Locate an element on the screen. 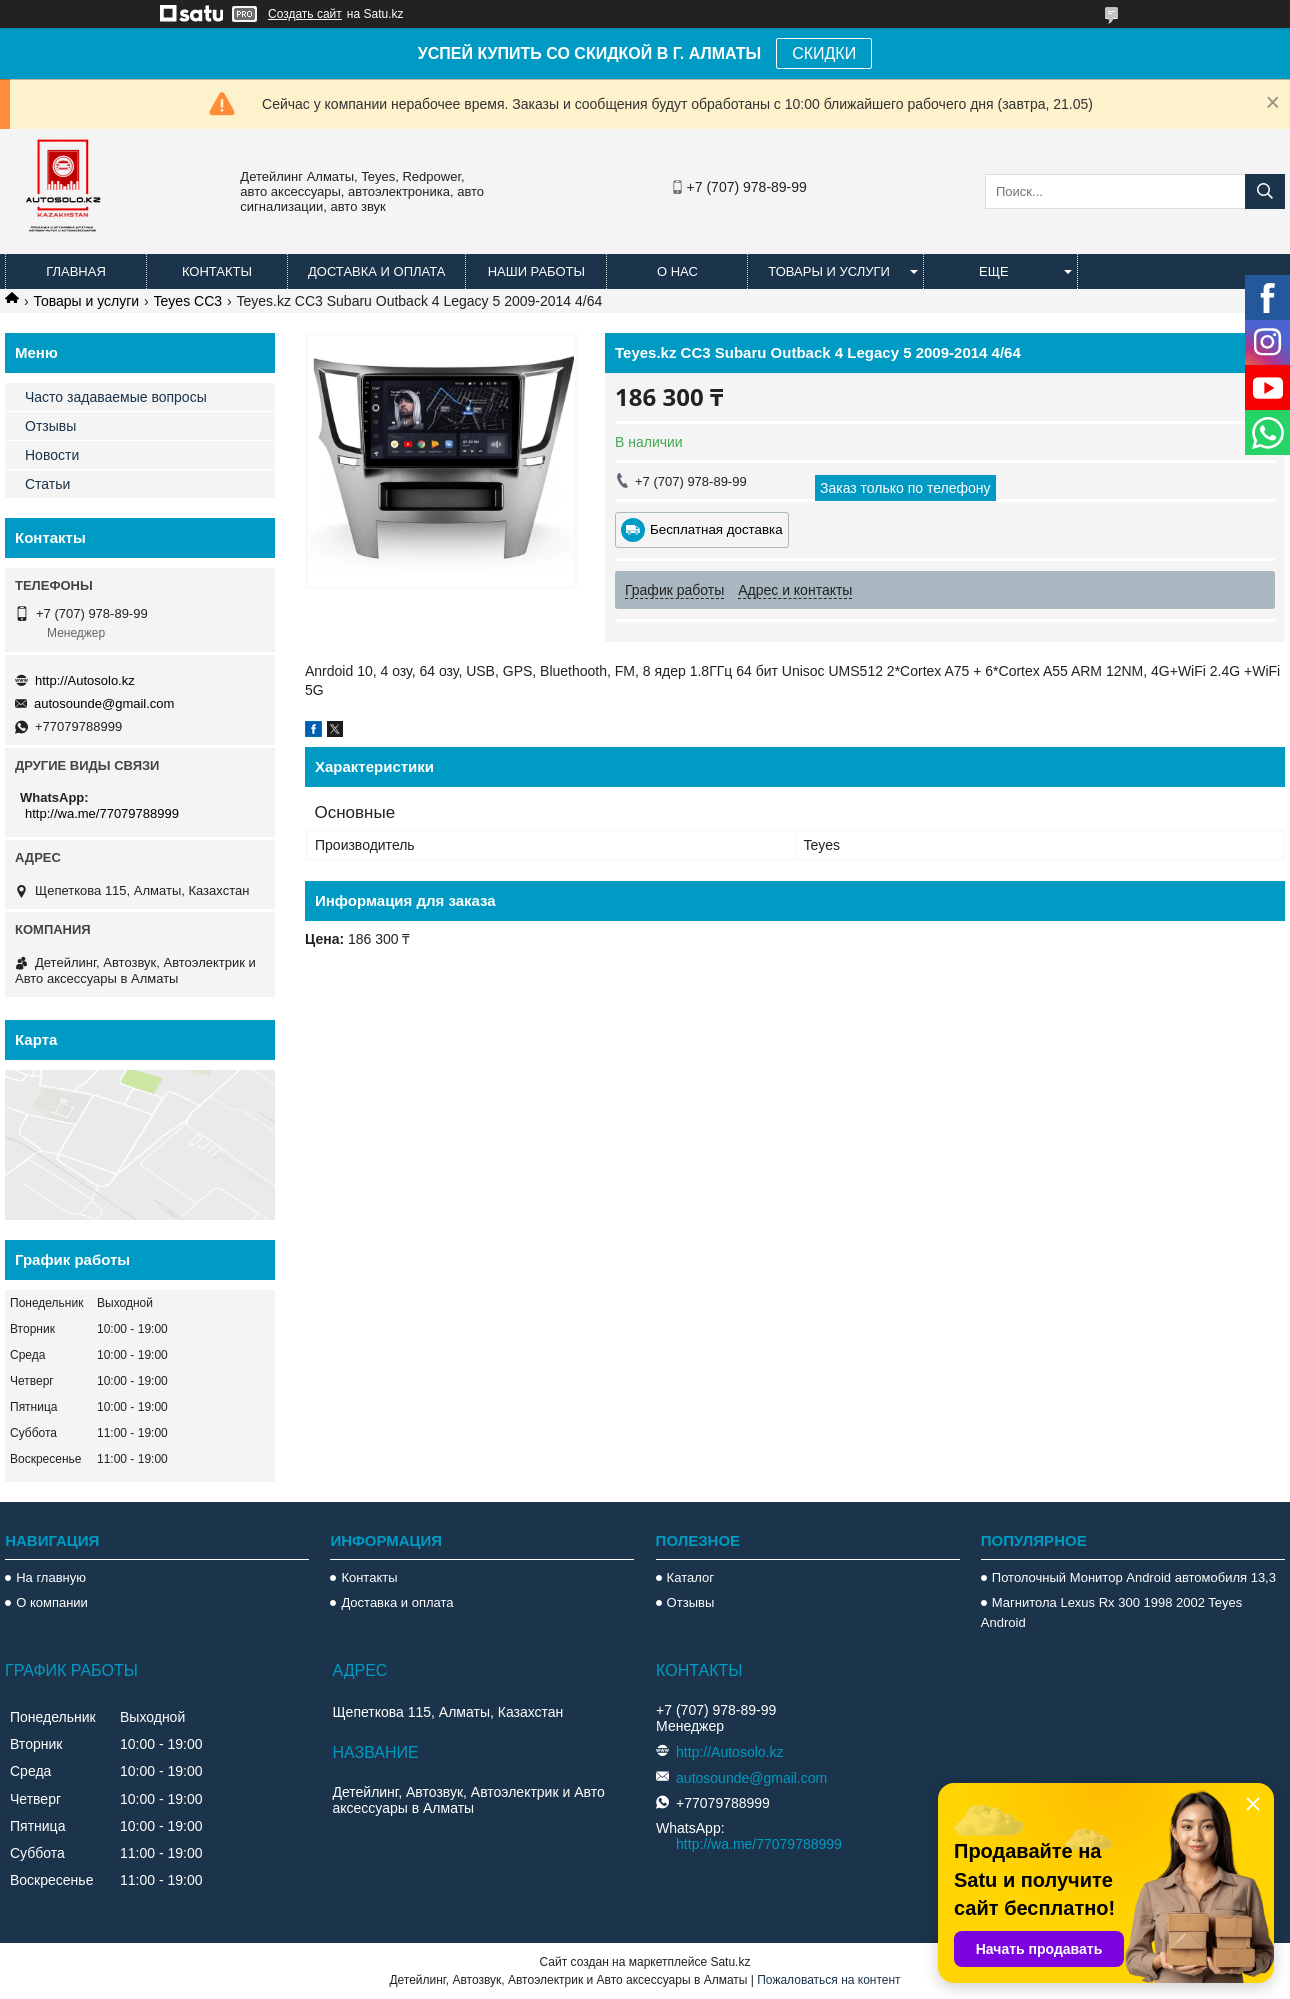 The image size is (1290, 1999). Satu.kz is located at coordinates (730, 1962).